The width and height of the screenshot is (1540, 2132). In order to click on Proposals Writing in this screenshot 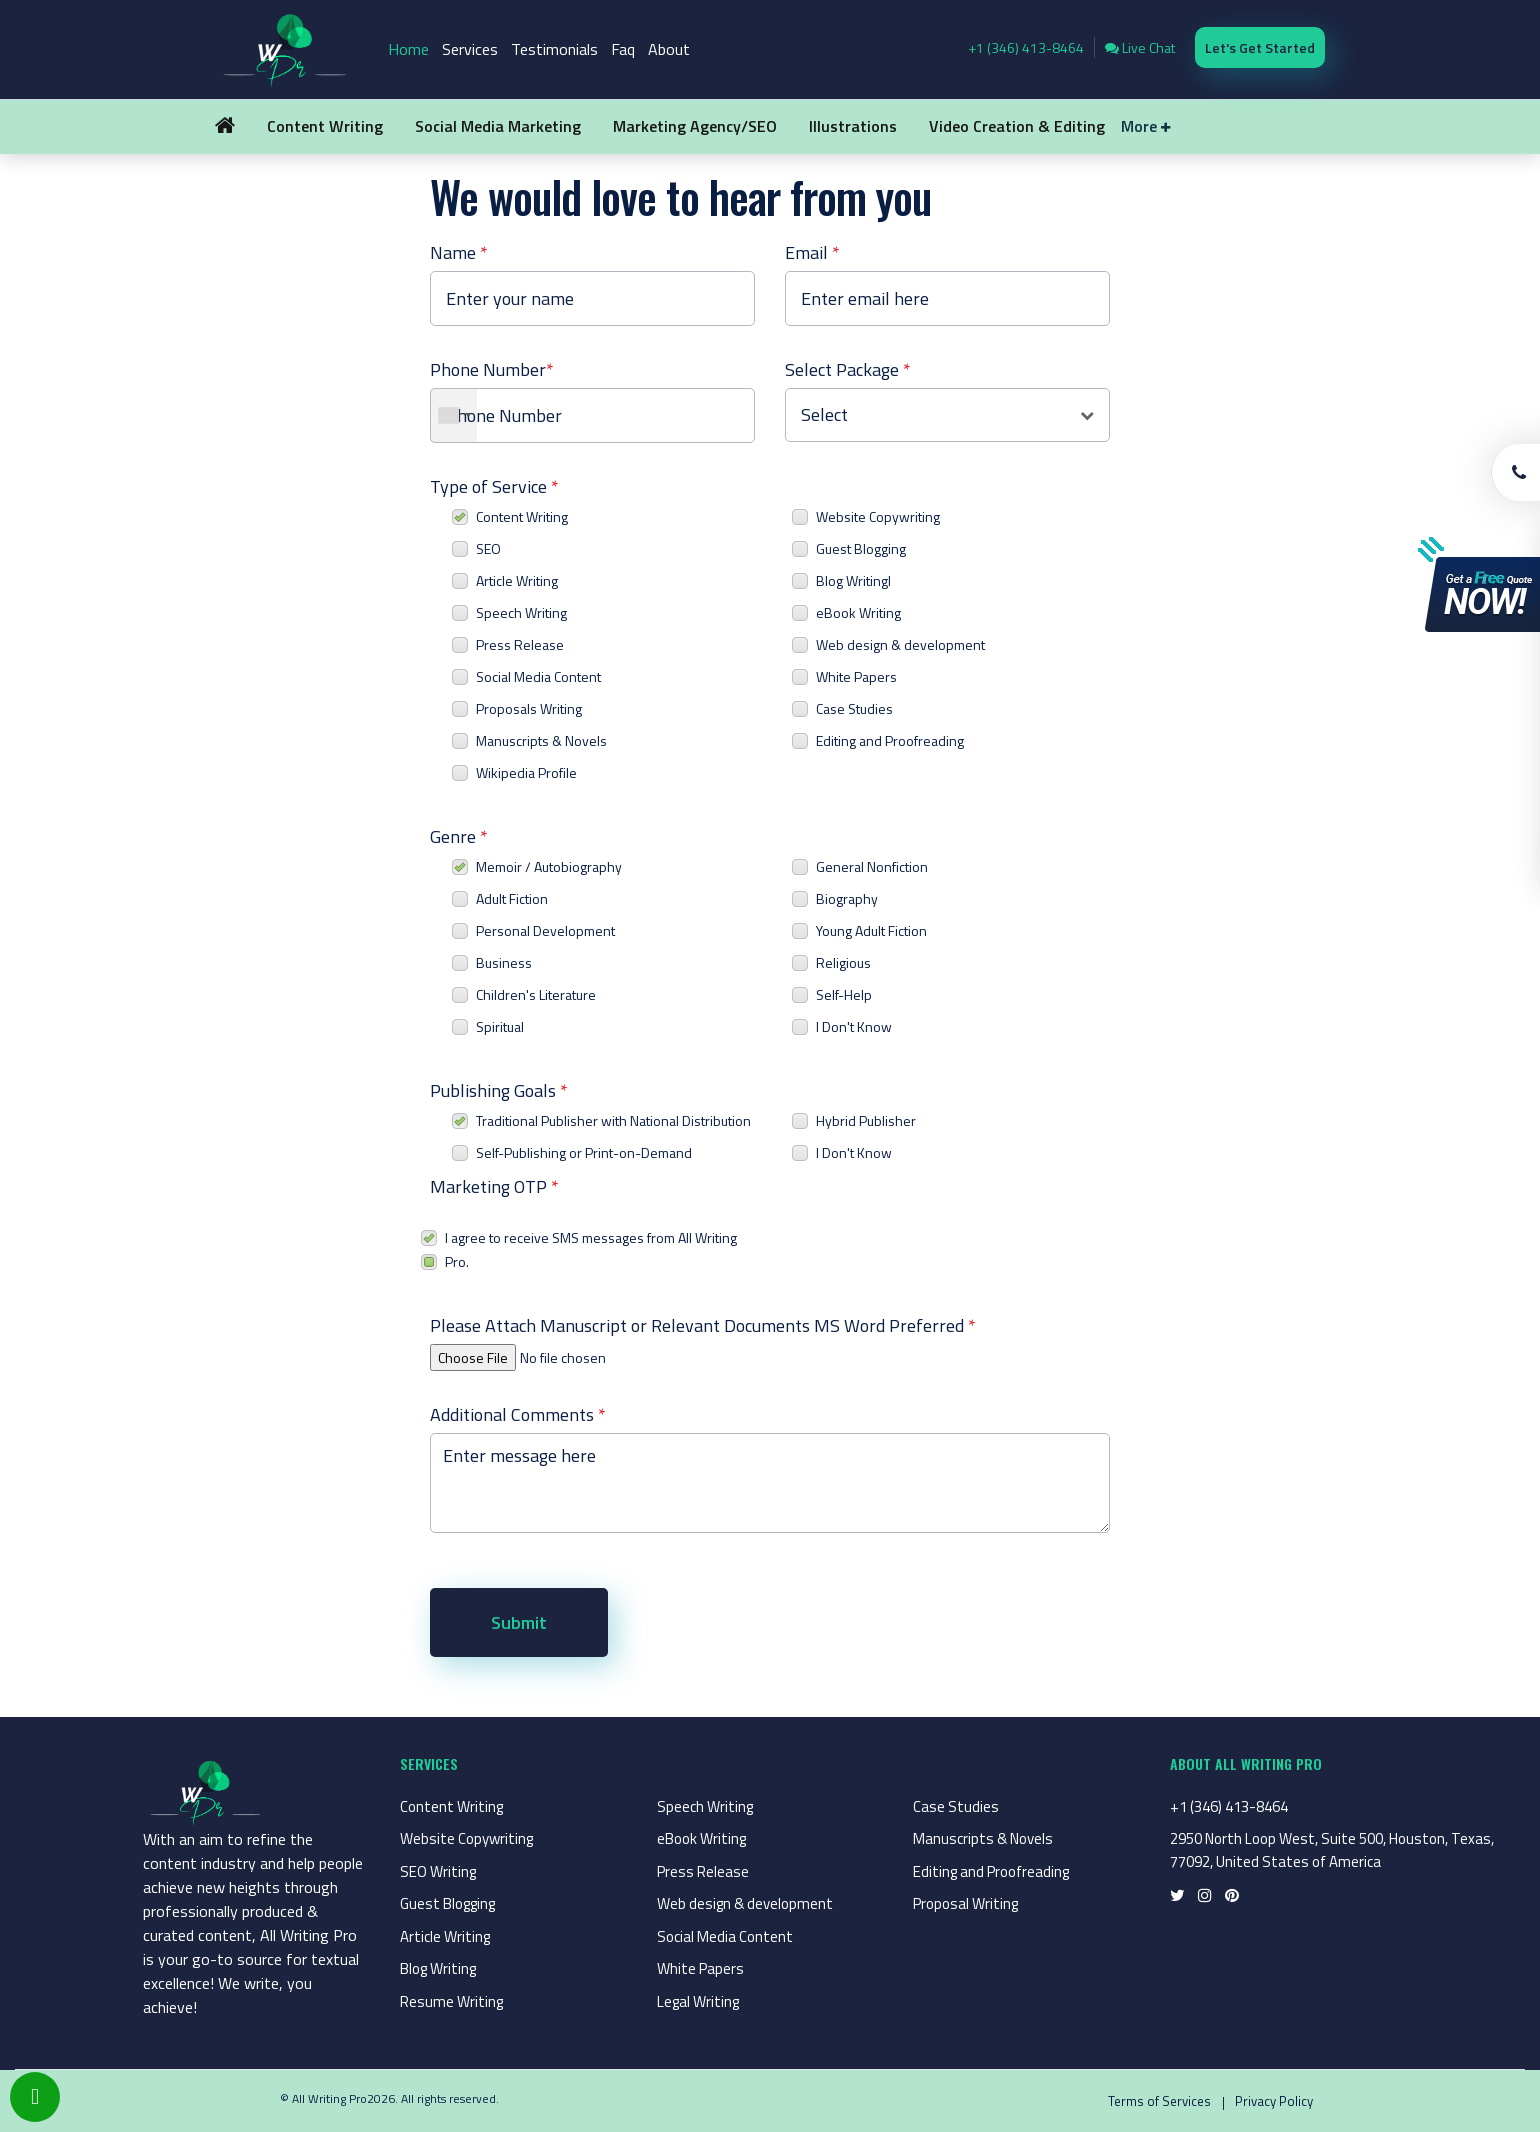, I will do `click(529, 708)`.